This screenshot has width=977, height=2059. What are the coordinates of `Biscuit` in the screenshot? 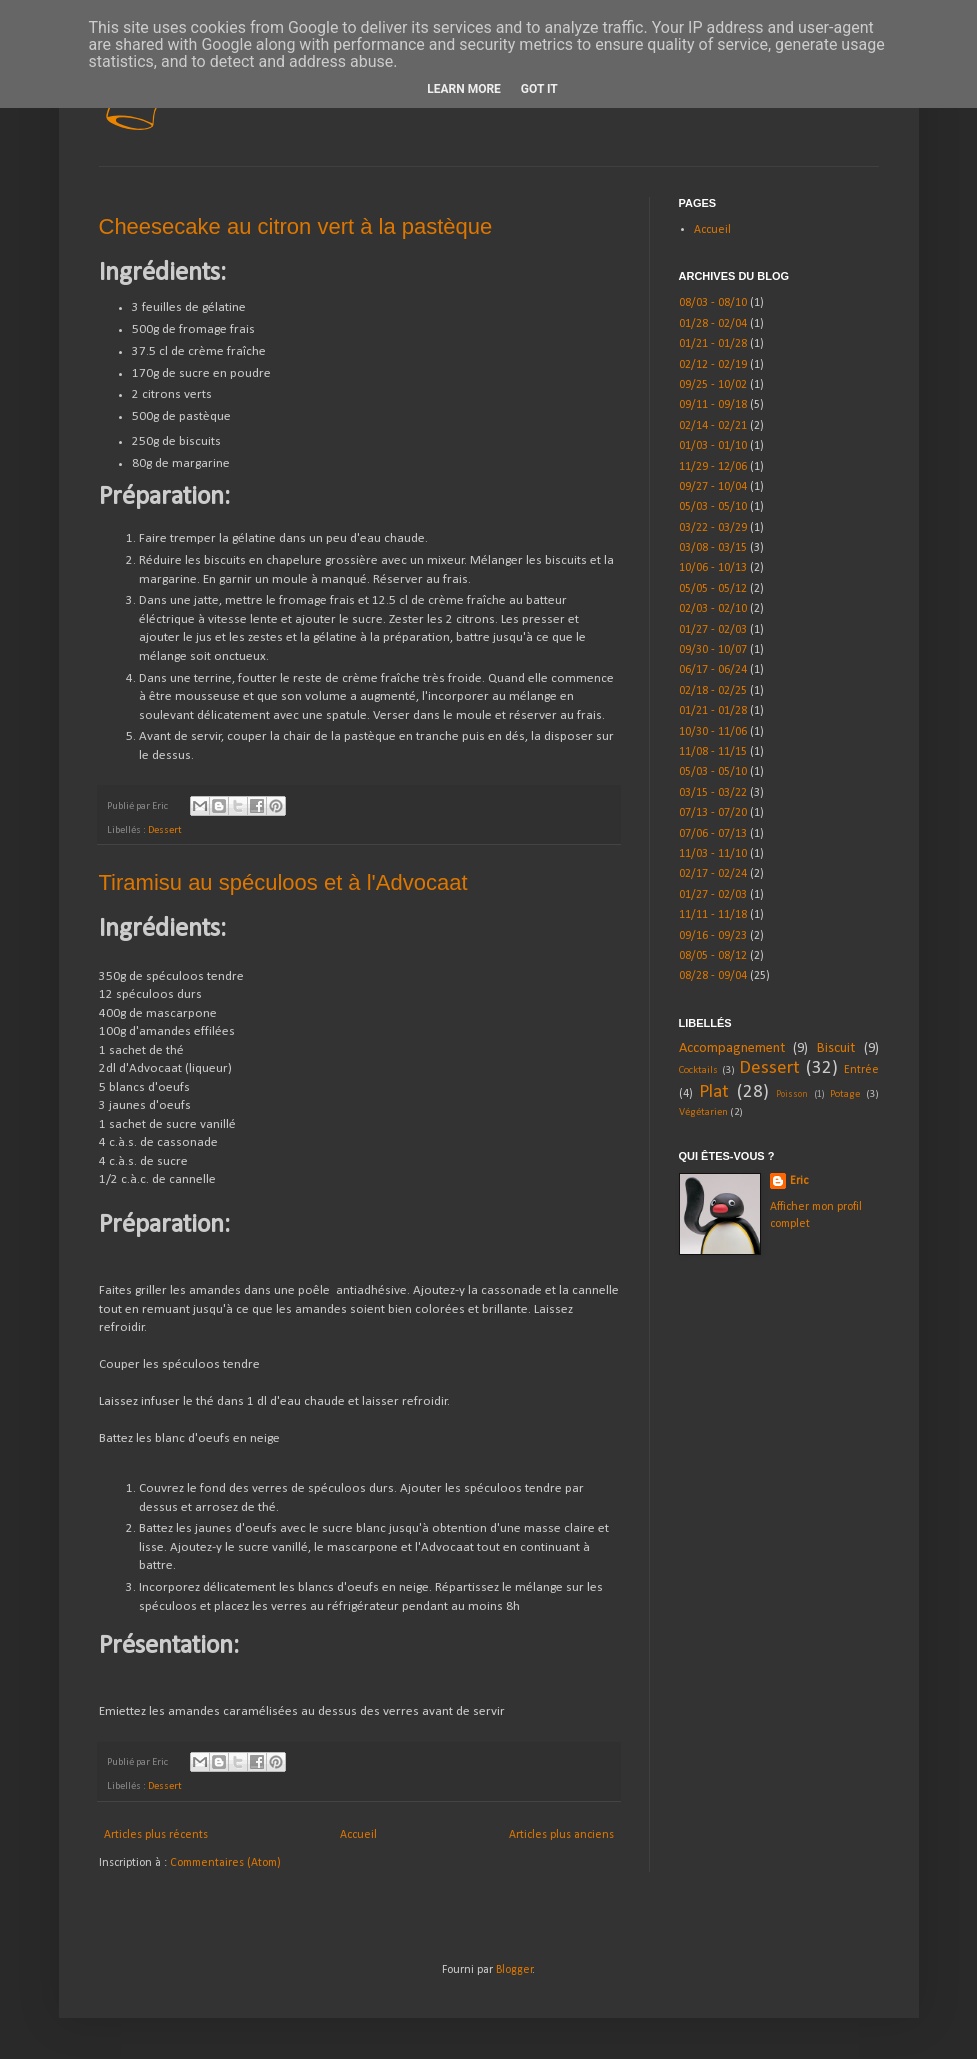 It's located at (836, 1048).